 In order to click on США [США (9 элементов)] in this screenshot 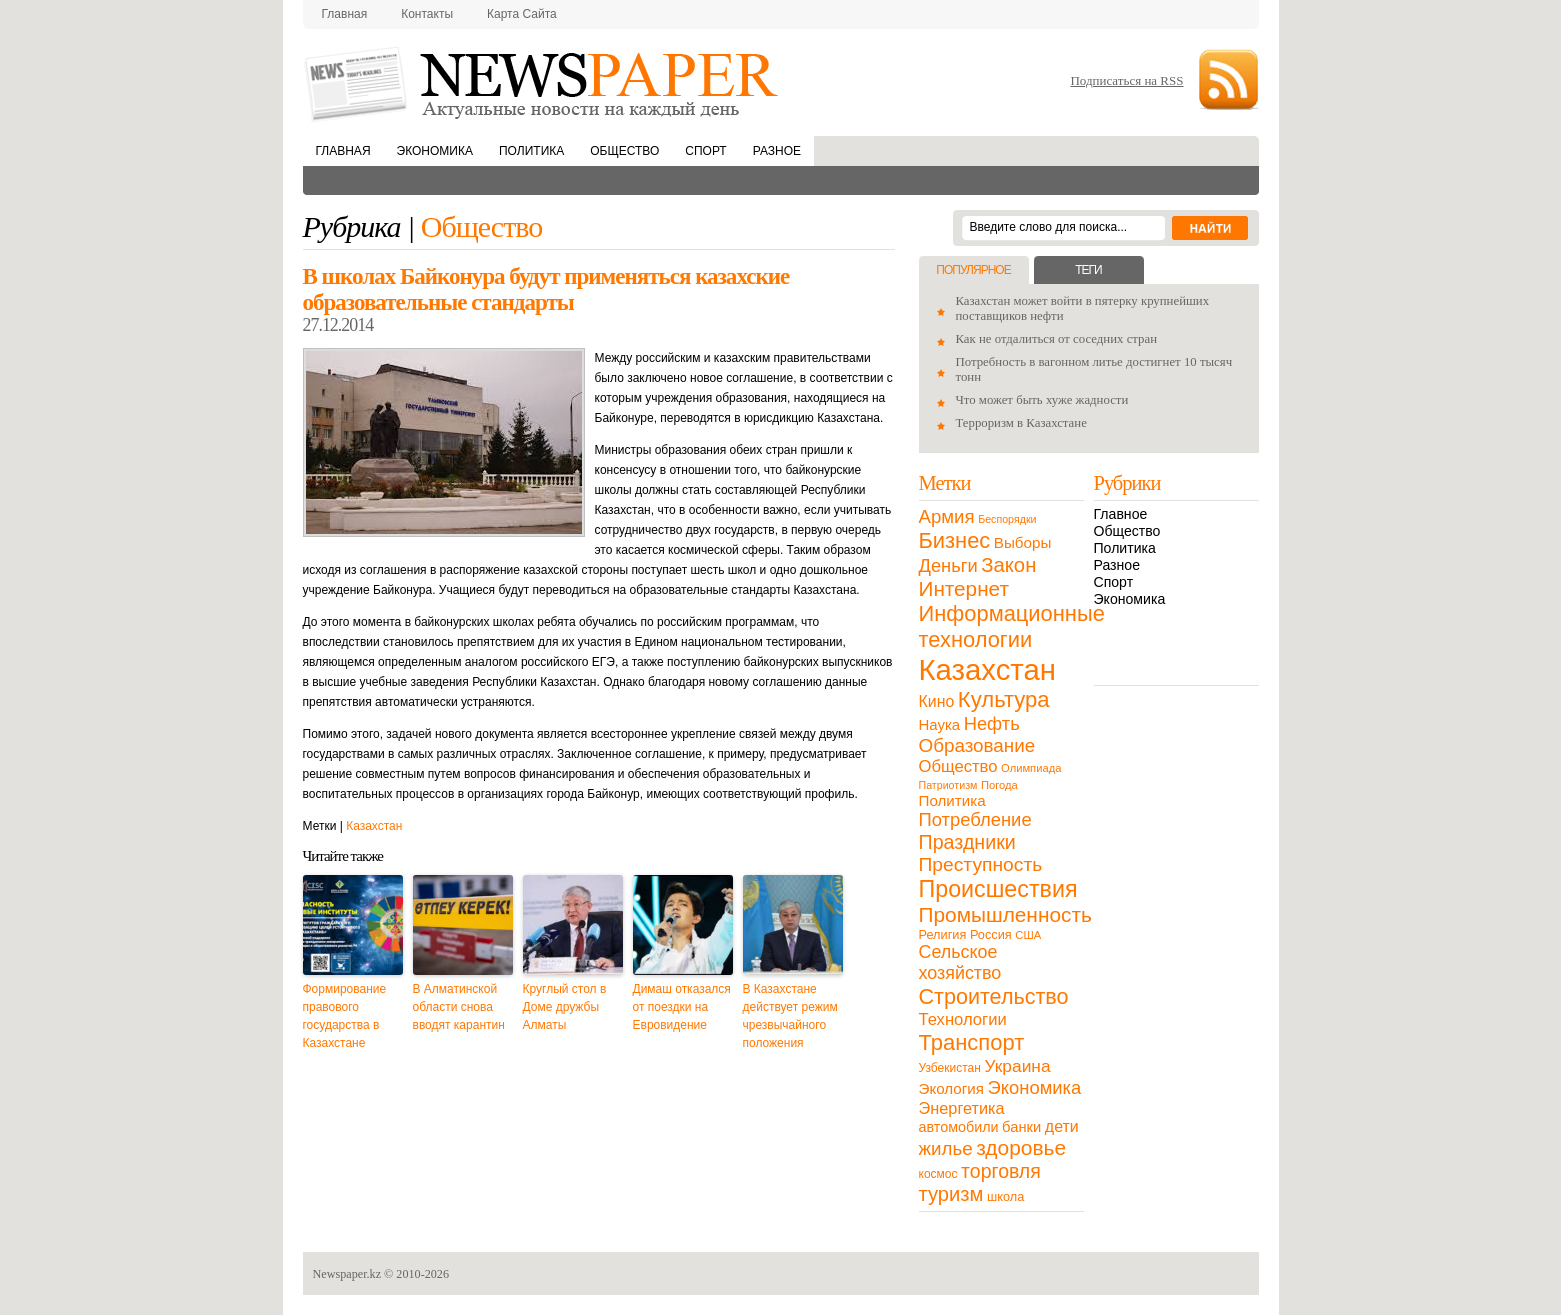, I will do `click(1028, 935)`.